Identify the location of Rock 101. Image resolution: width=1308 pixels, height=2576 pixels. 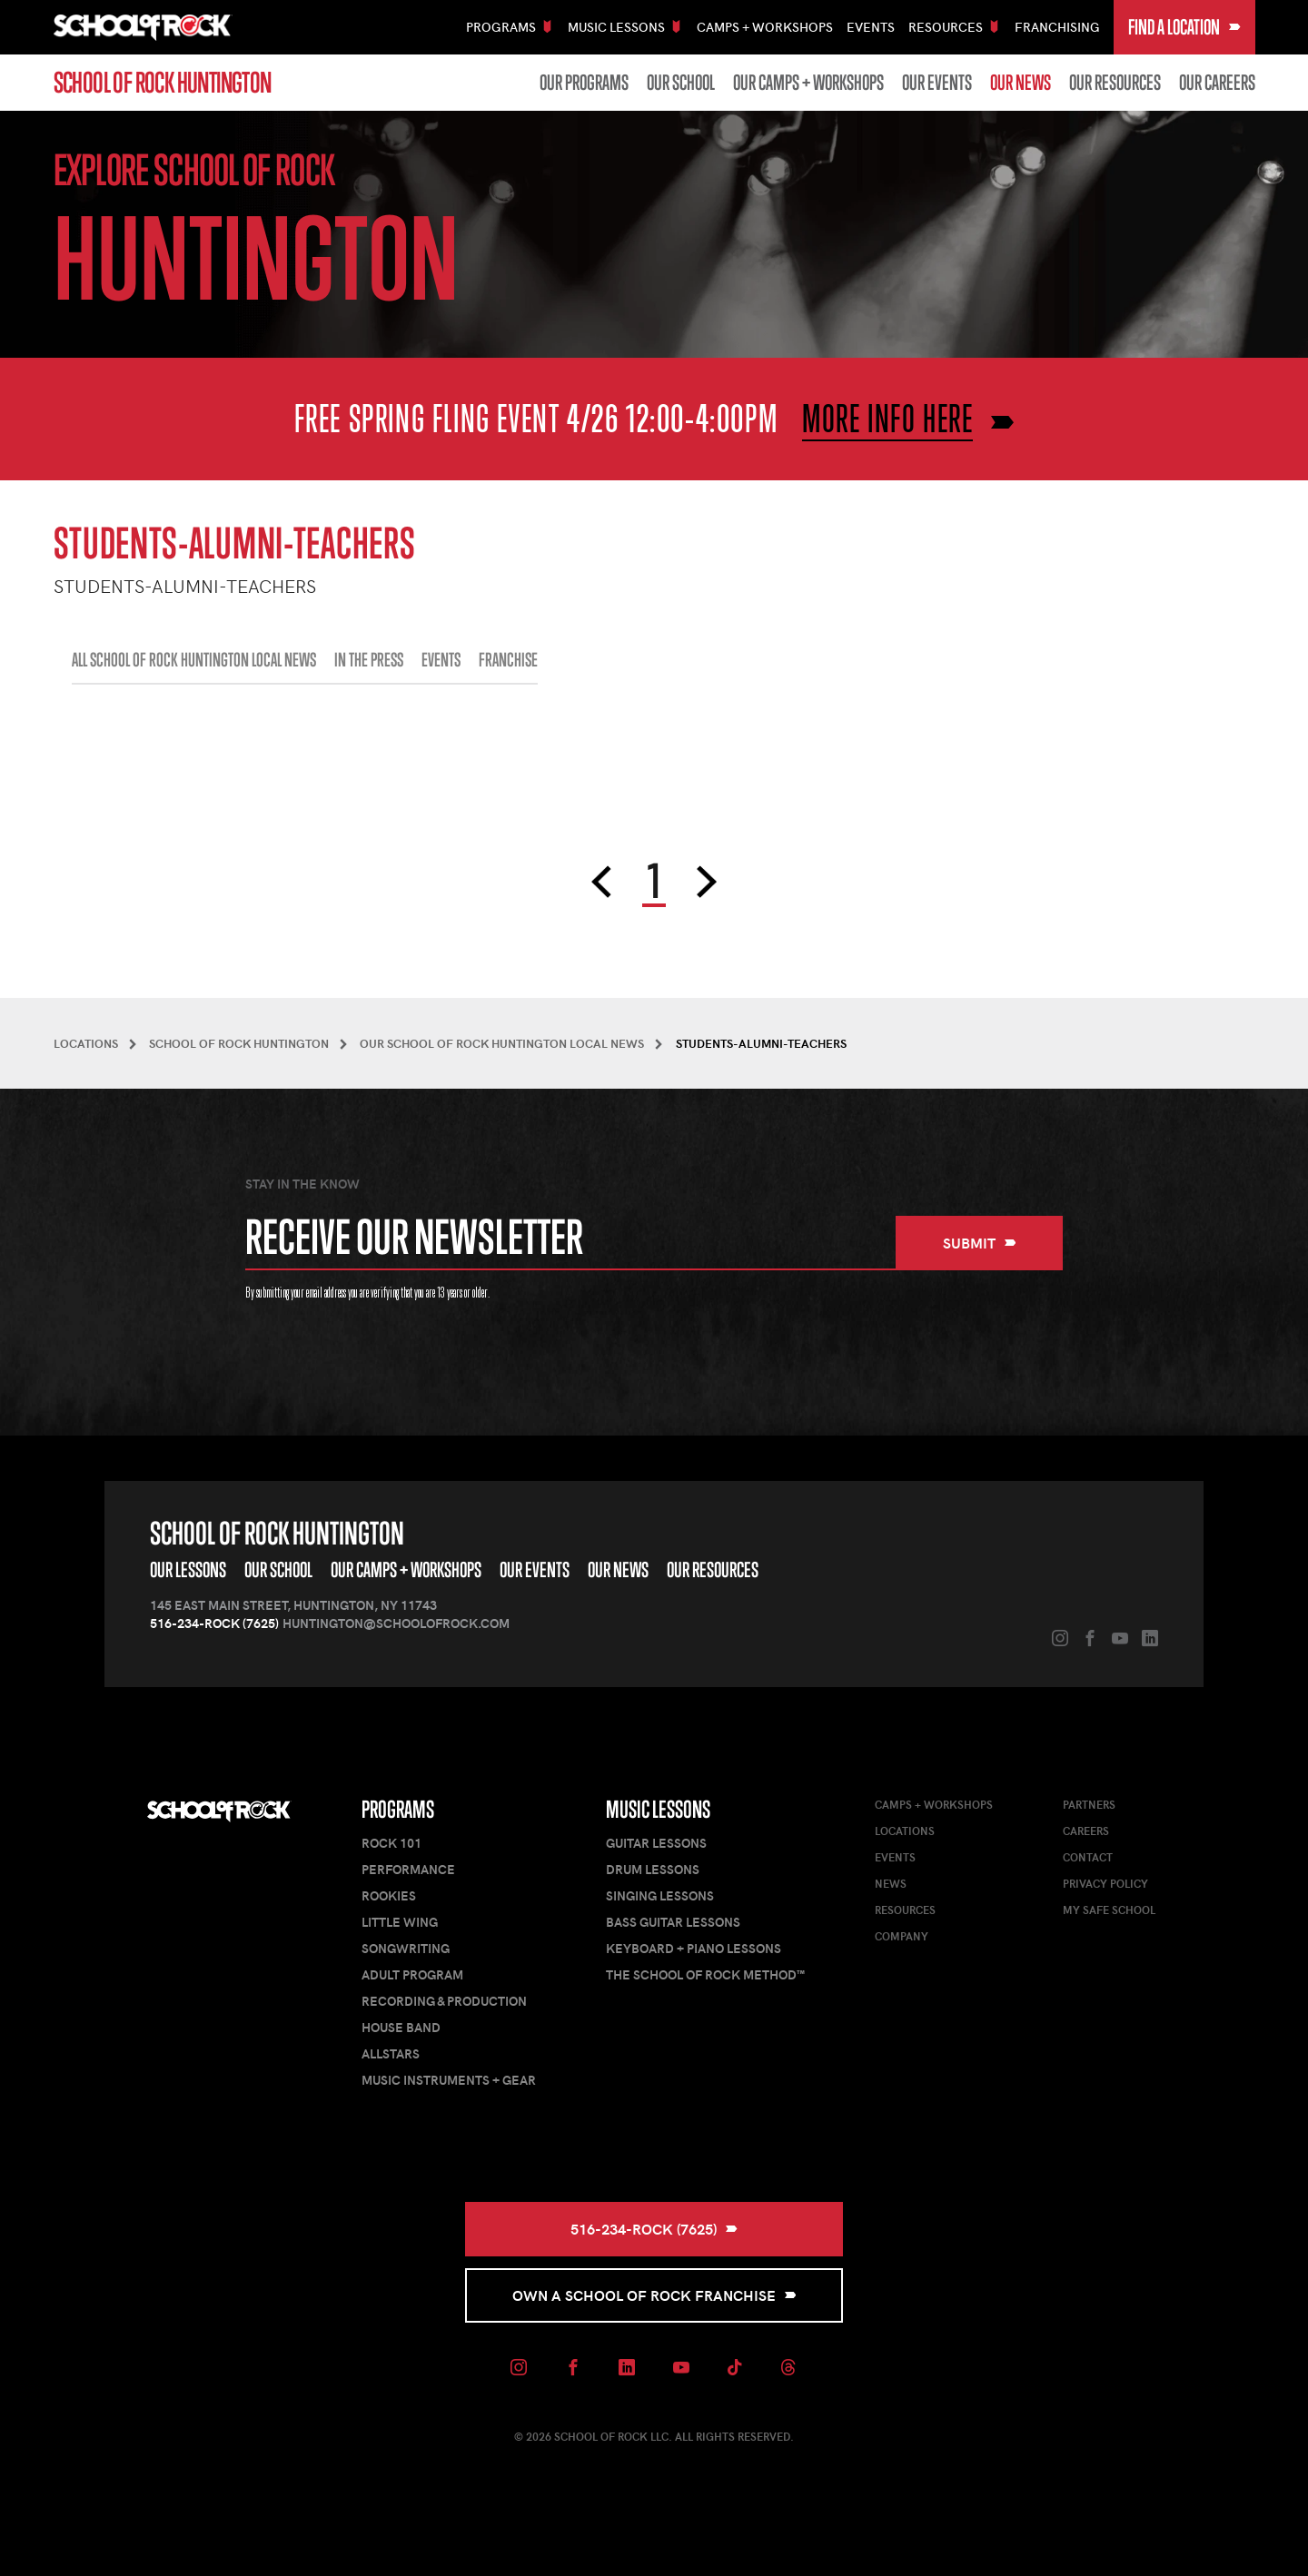
(391, 1842).